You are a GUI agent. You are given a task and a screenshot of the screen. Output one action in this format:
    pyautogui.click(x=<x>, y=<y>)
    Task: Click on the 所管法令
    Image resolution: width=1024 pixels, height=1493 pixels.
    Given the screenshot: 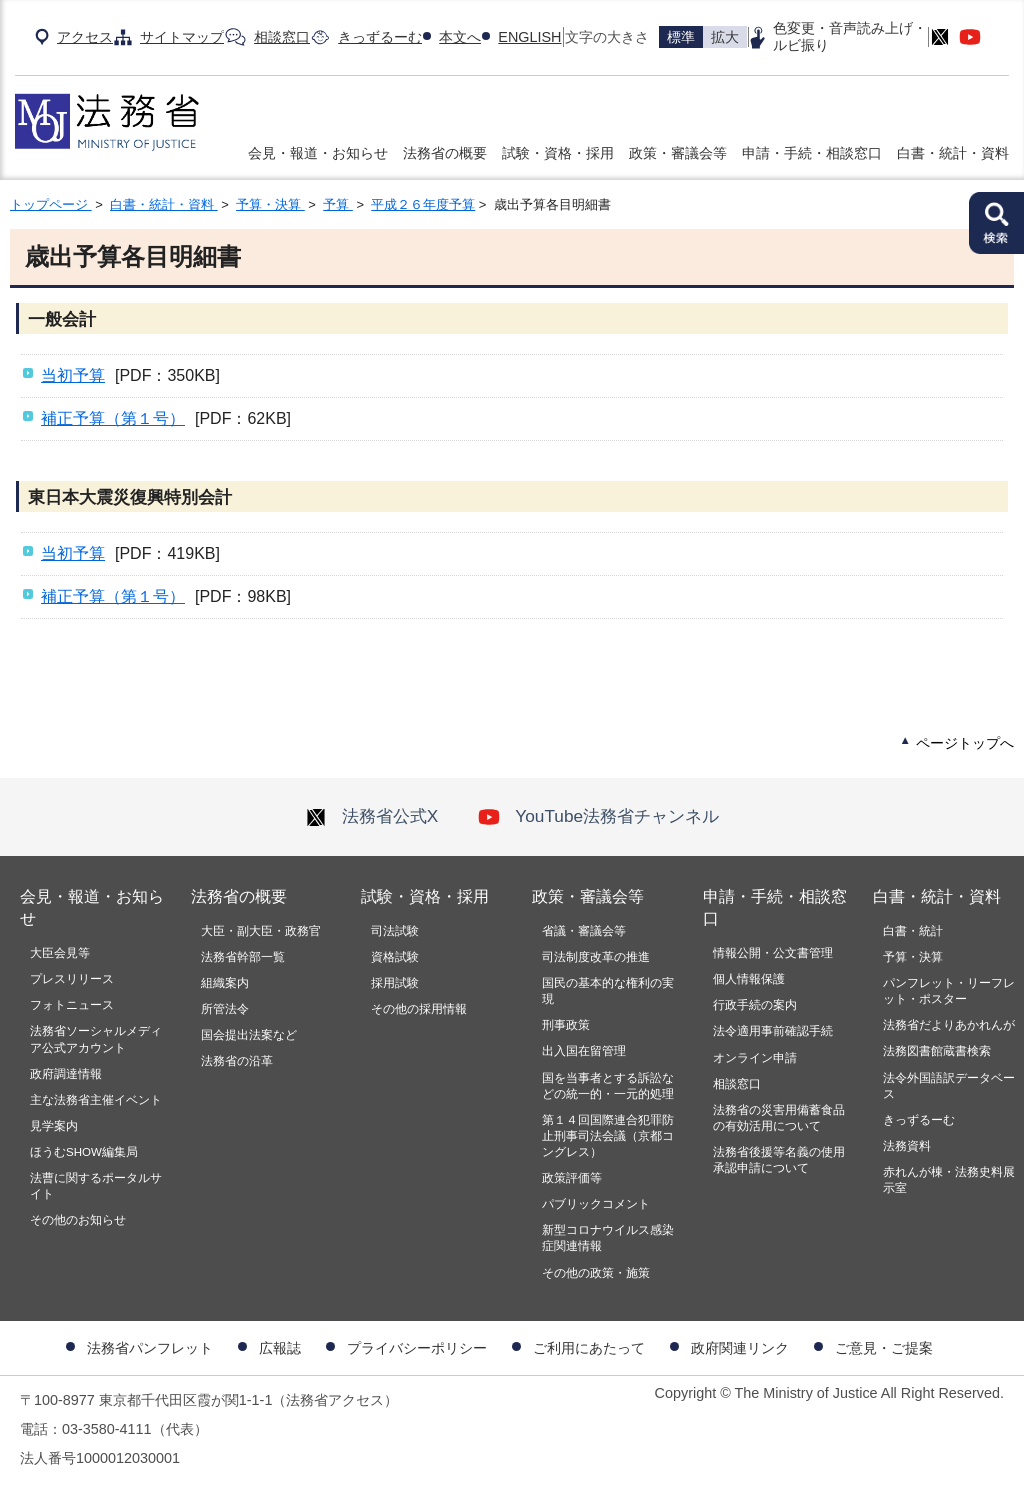 What is the action you would take?
    pyautogui.click(x=225, y=1009)
    